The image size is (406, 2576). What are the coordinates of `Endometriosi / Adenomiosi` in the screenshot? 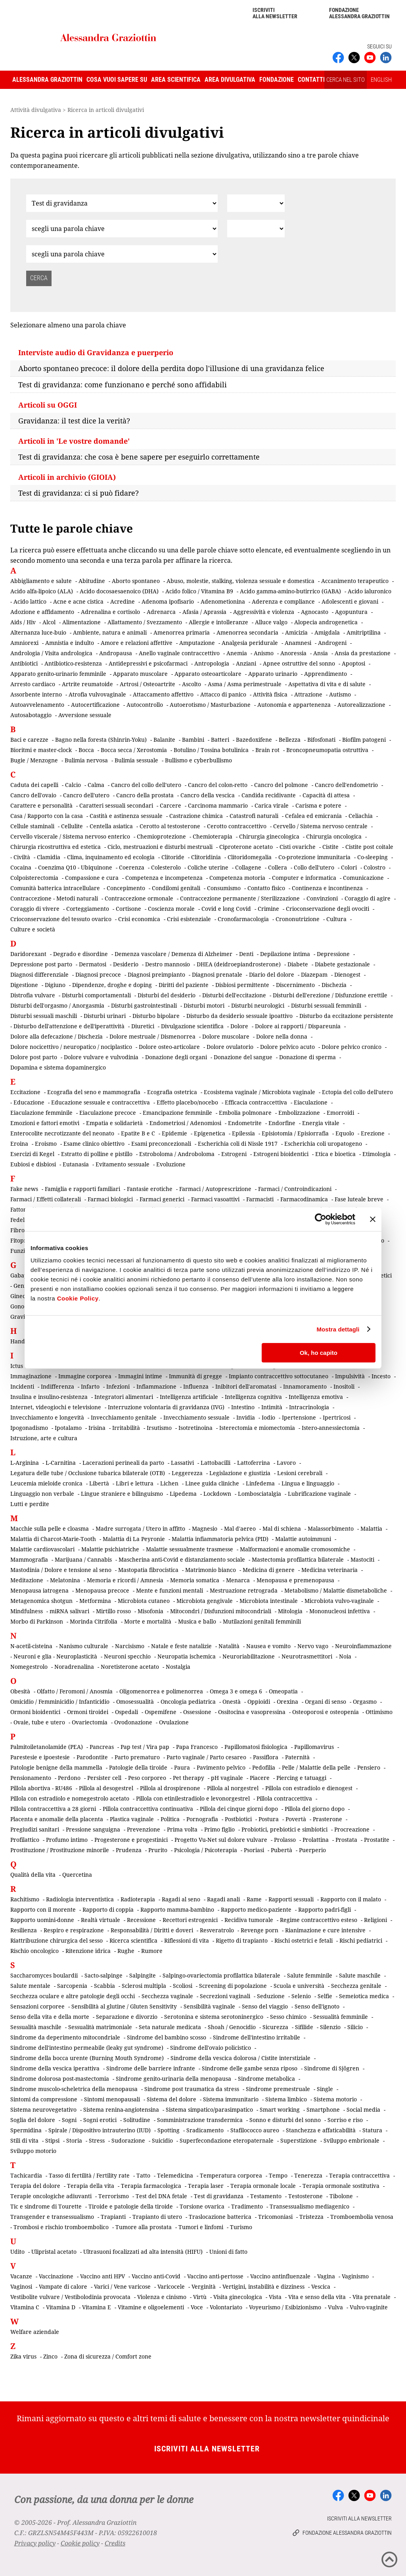 It's located at (185, 1123).